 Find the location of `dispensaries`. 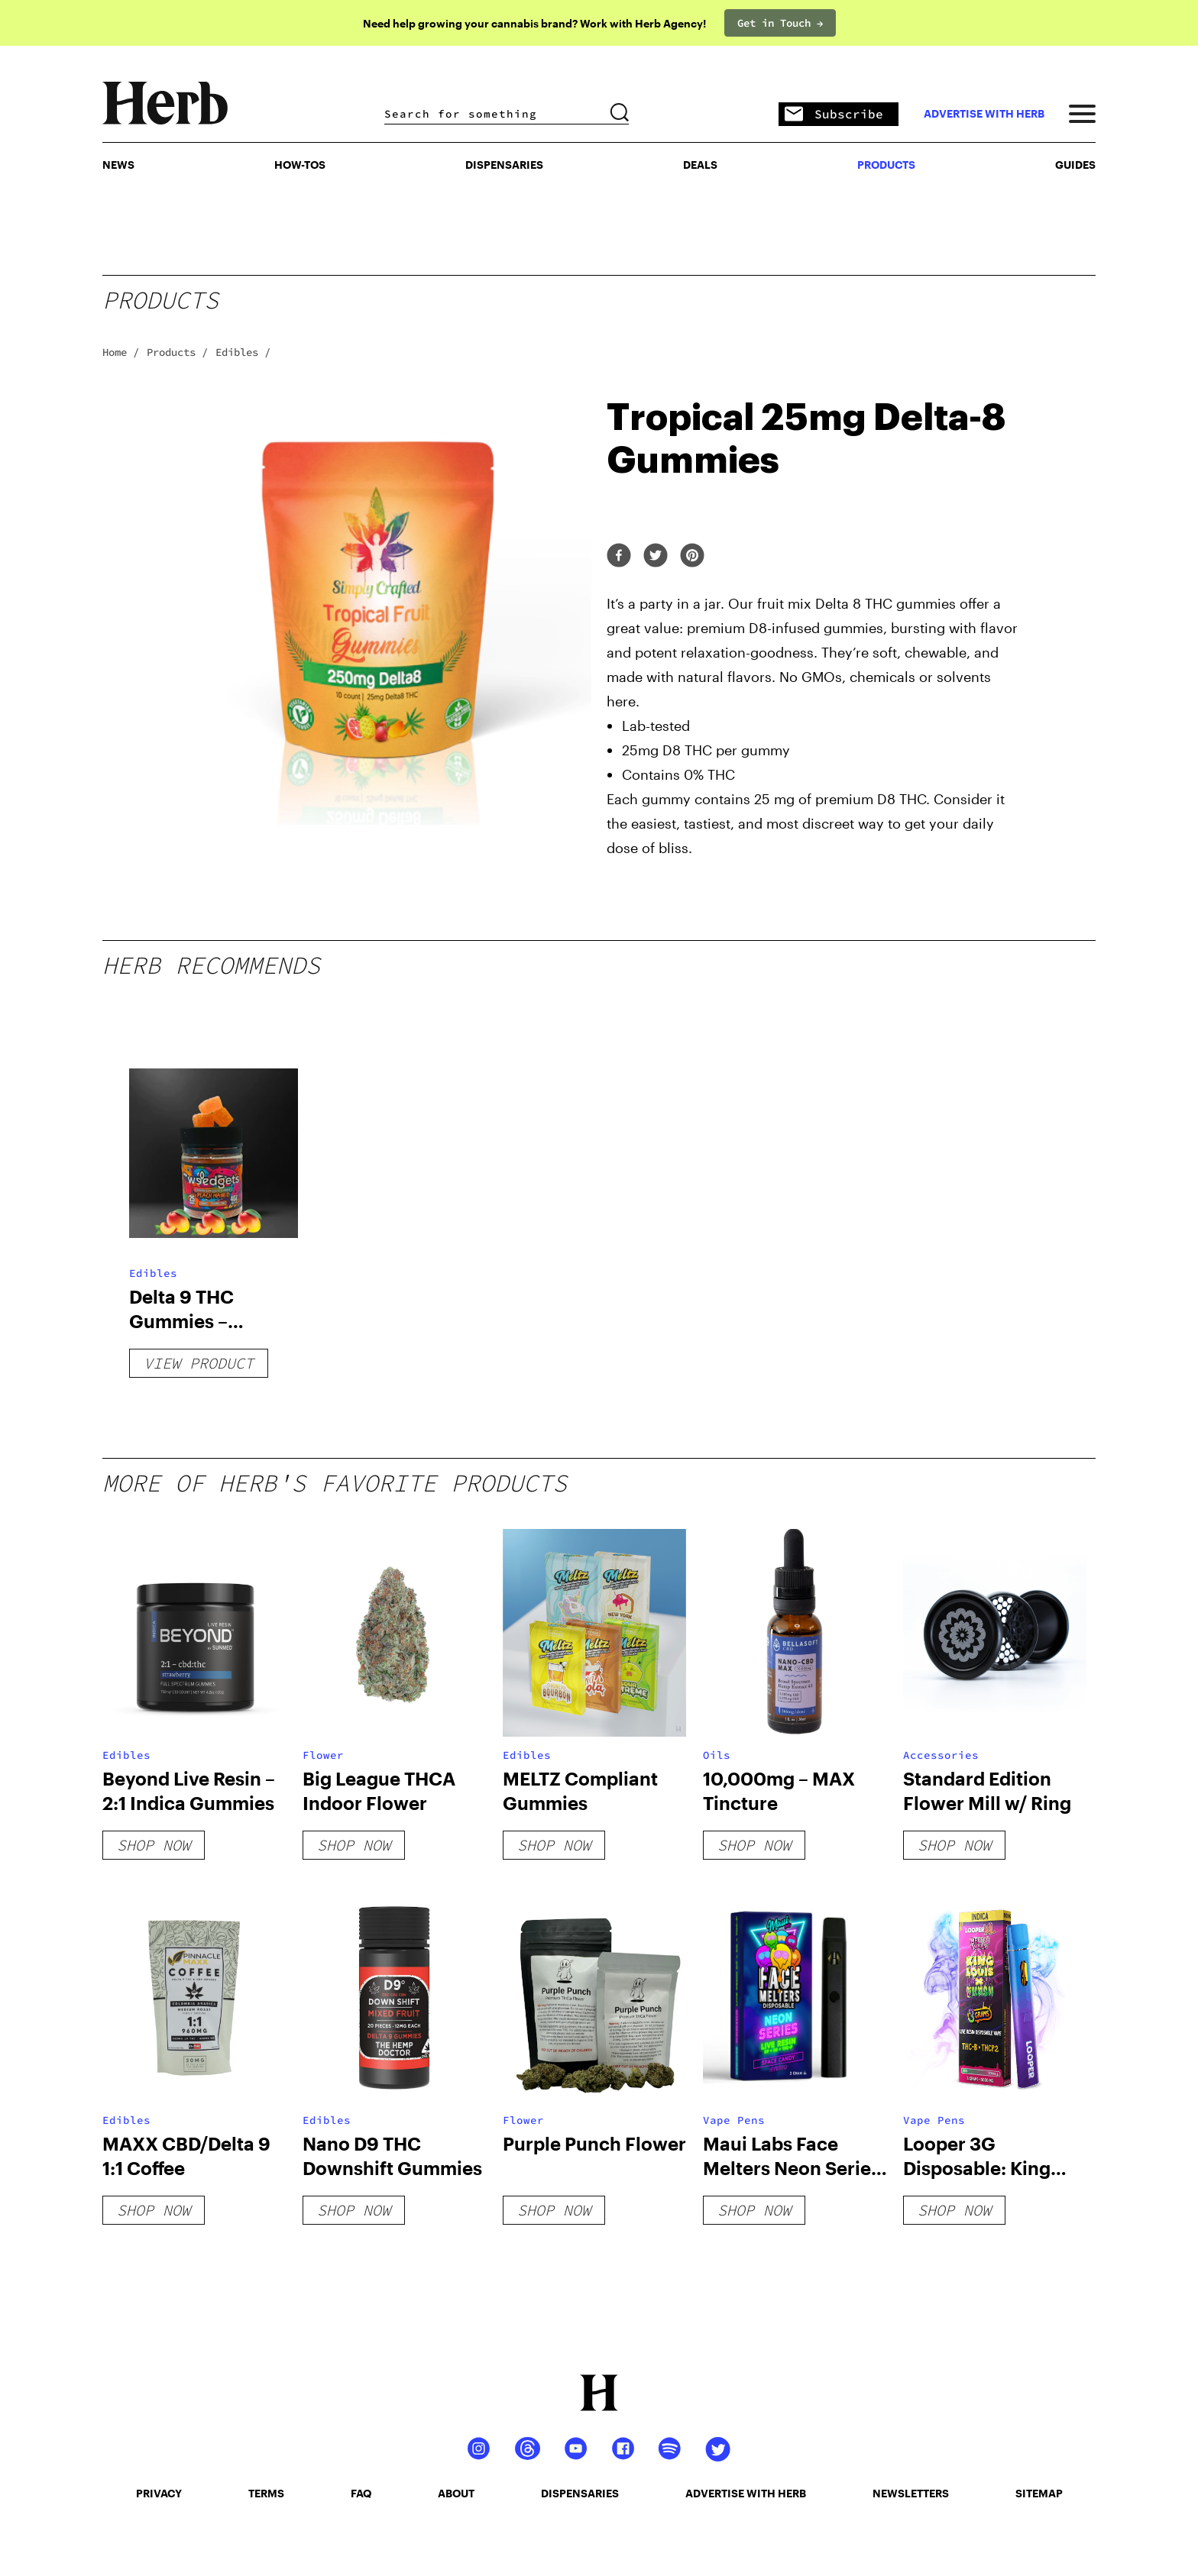

dispensaries is located at coordinates (580, 2493).